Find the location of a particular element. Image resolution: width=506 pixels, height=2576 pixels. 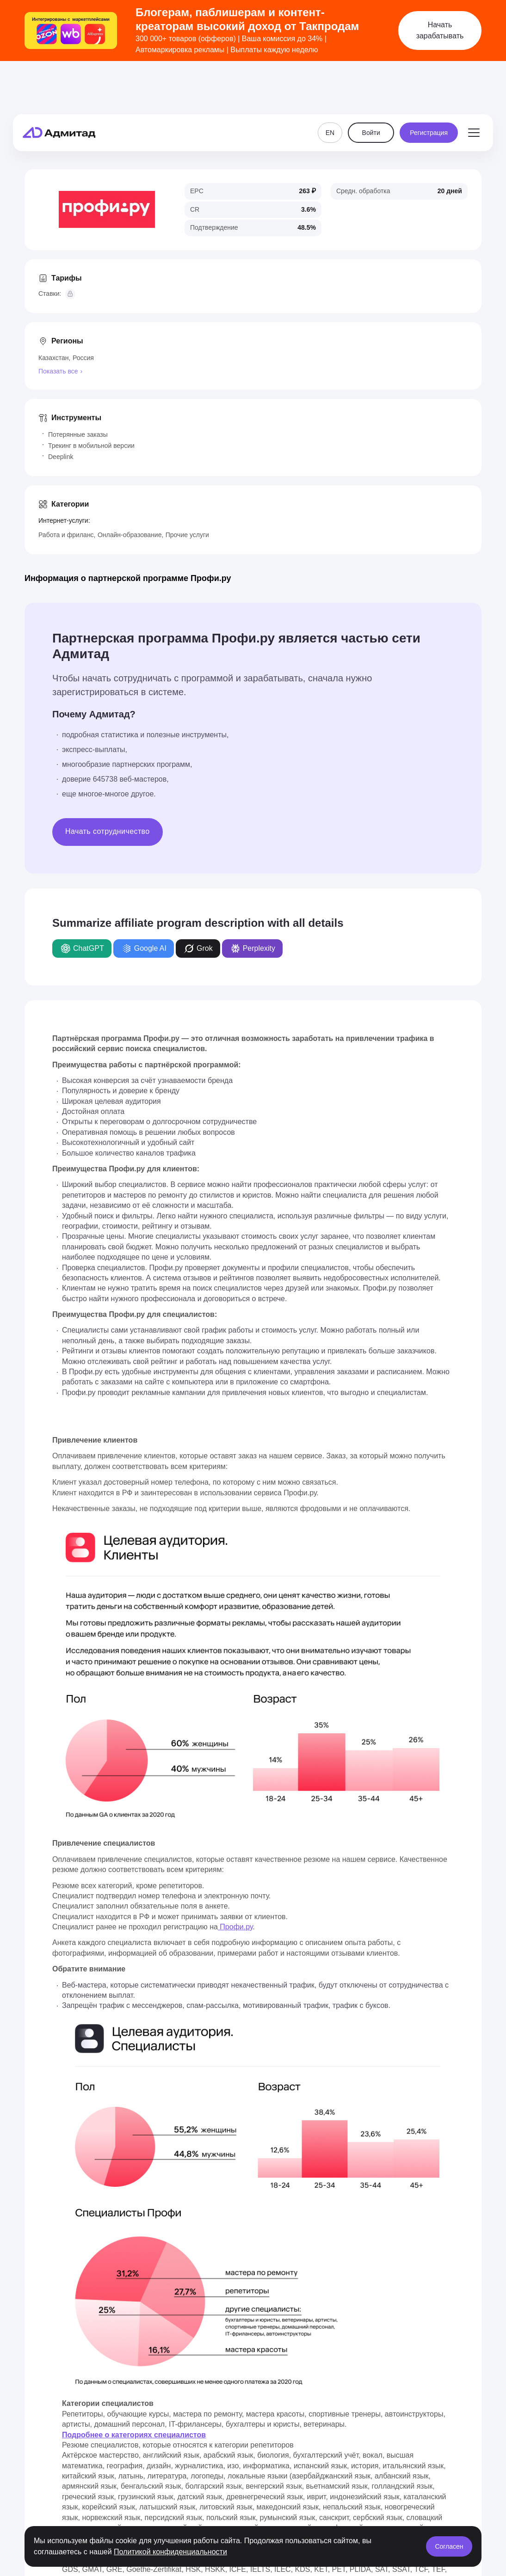

Подробнее о категориях специалистов is located at coordinates (134, 2435).